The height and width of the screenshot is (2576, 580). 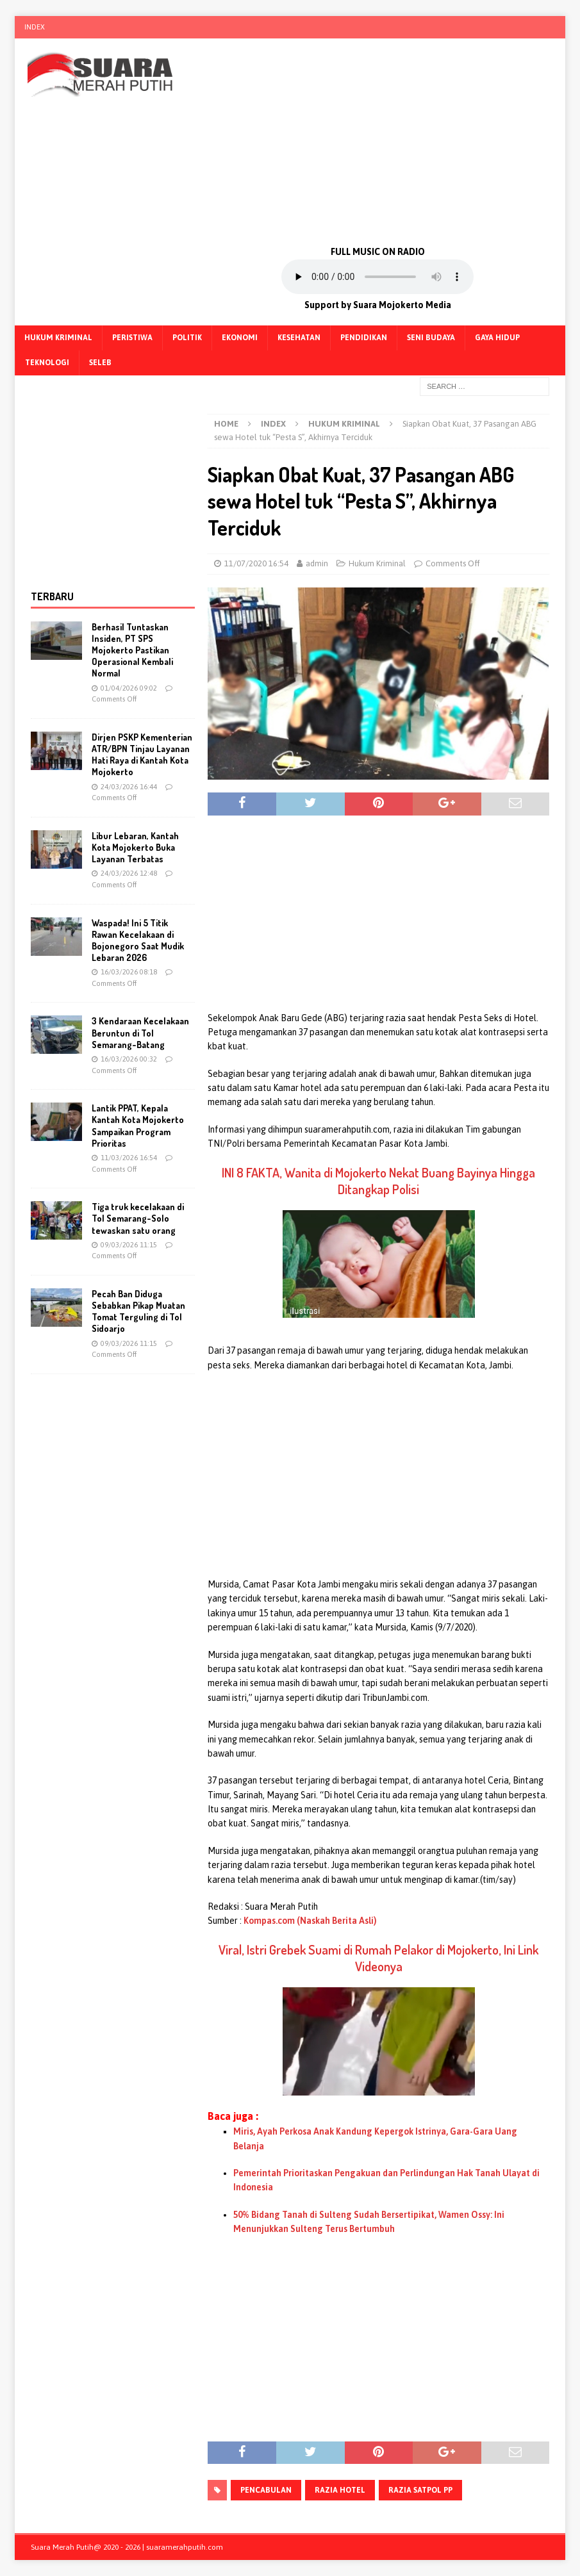 What do you see at coordinates (129, 1157) in the screenshot?
I see `11/03/2026 16:54` at bounding box center [129, 1157].